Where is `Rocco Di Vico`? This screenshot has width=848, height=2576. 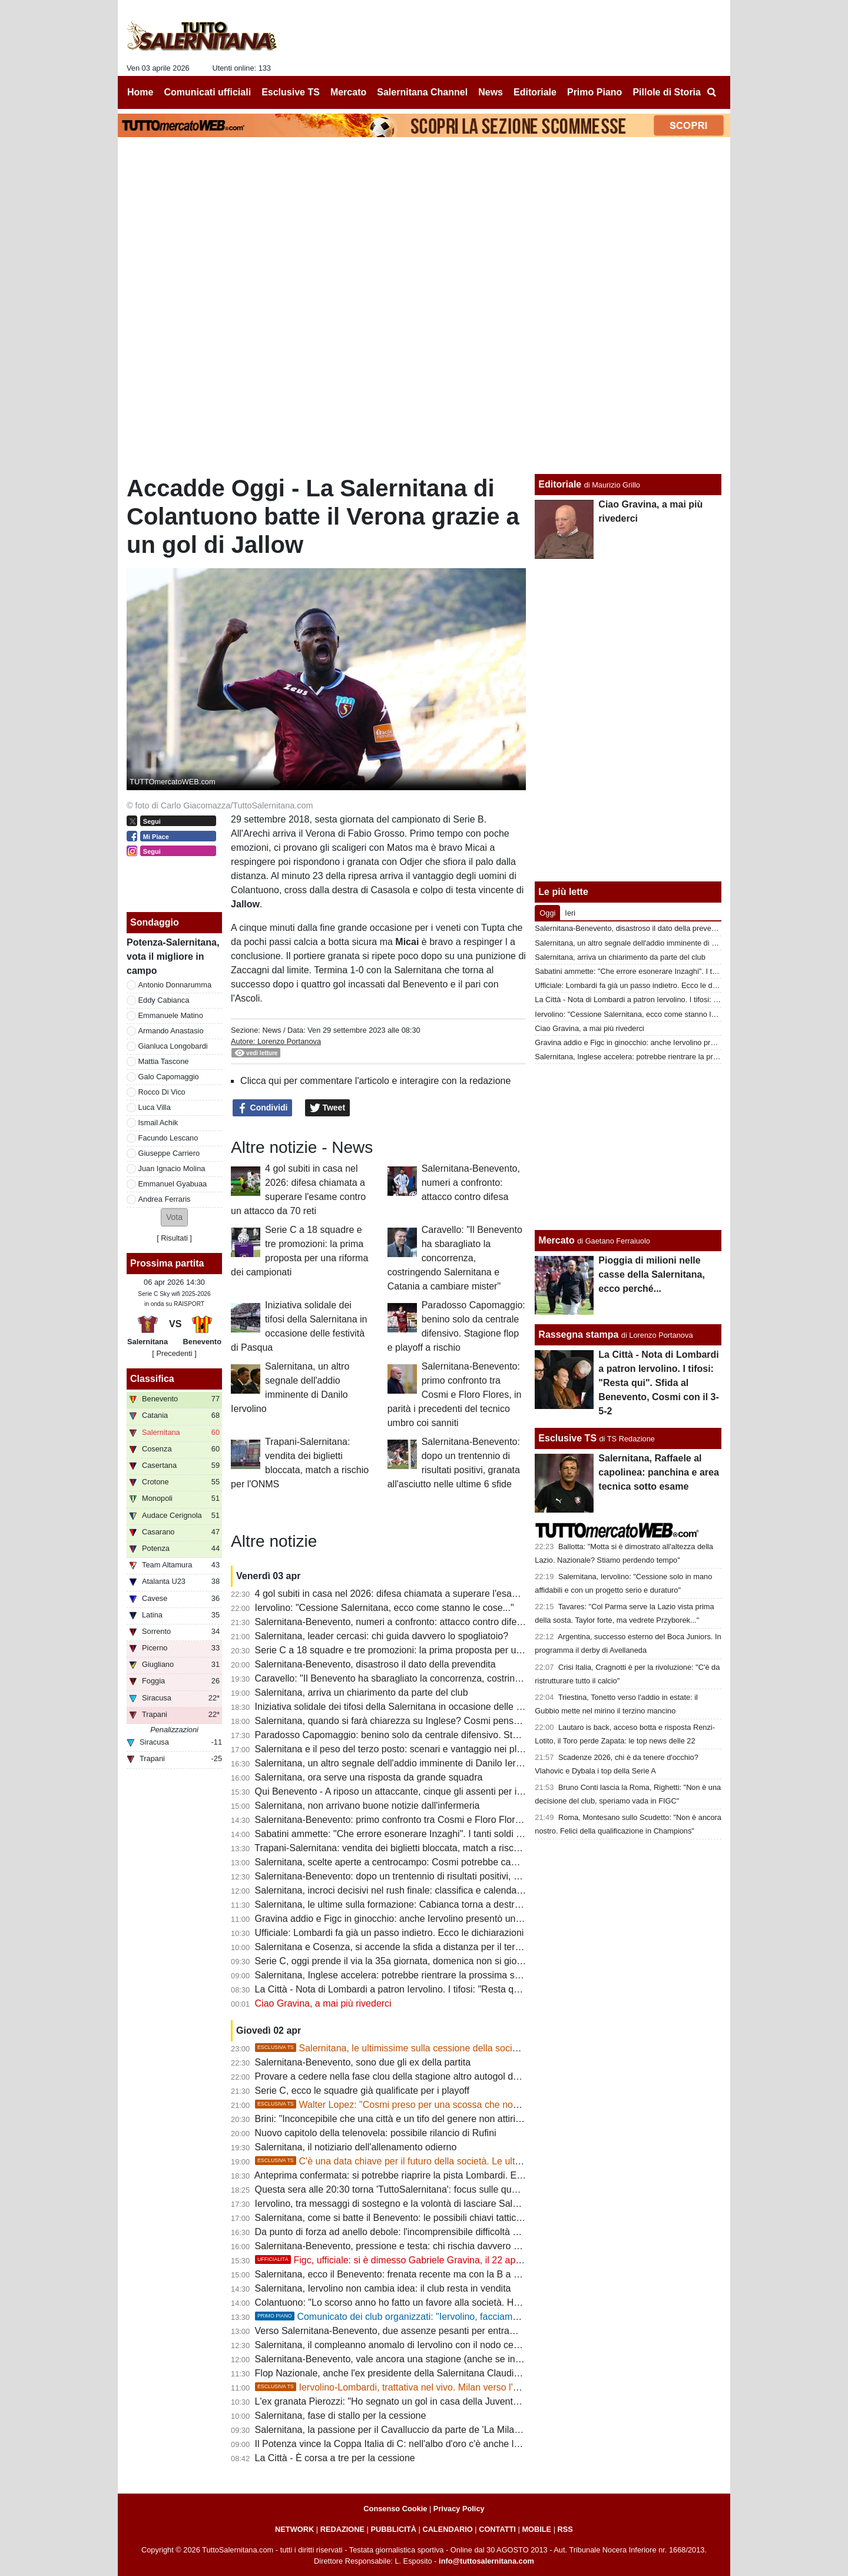 Rocco Di Vico is located at coordinates (162, 1092).